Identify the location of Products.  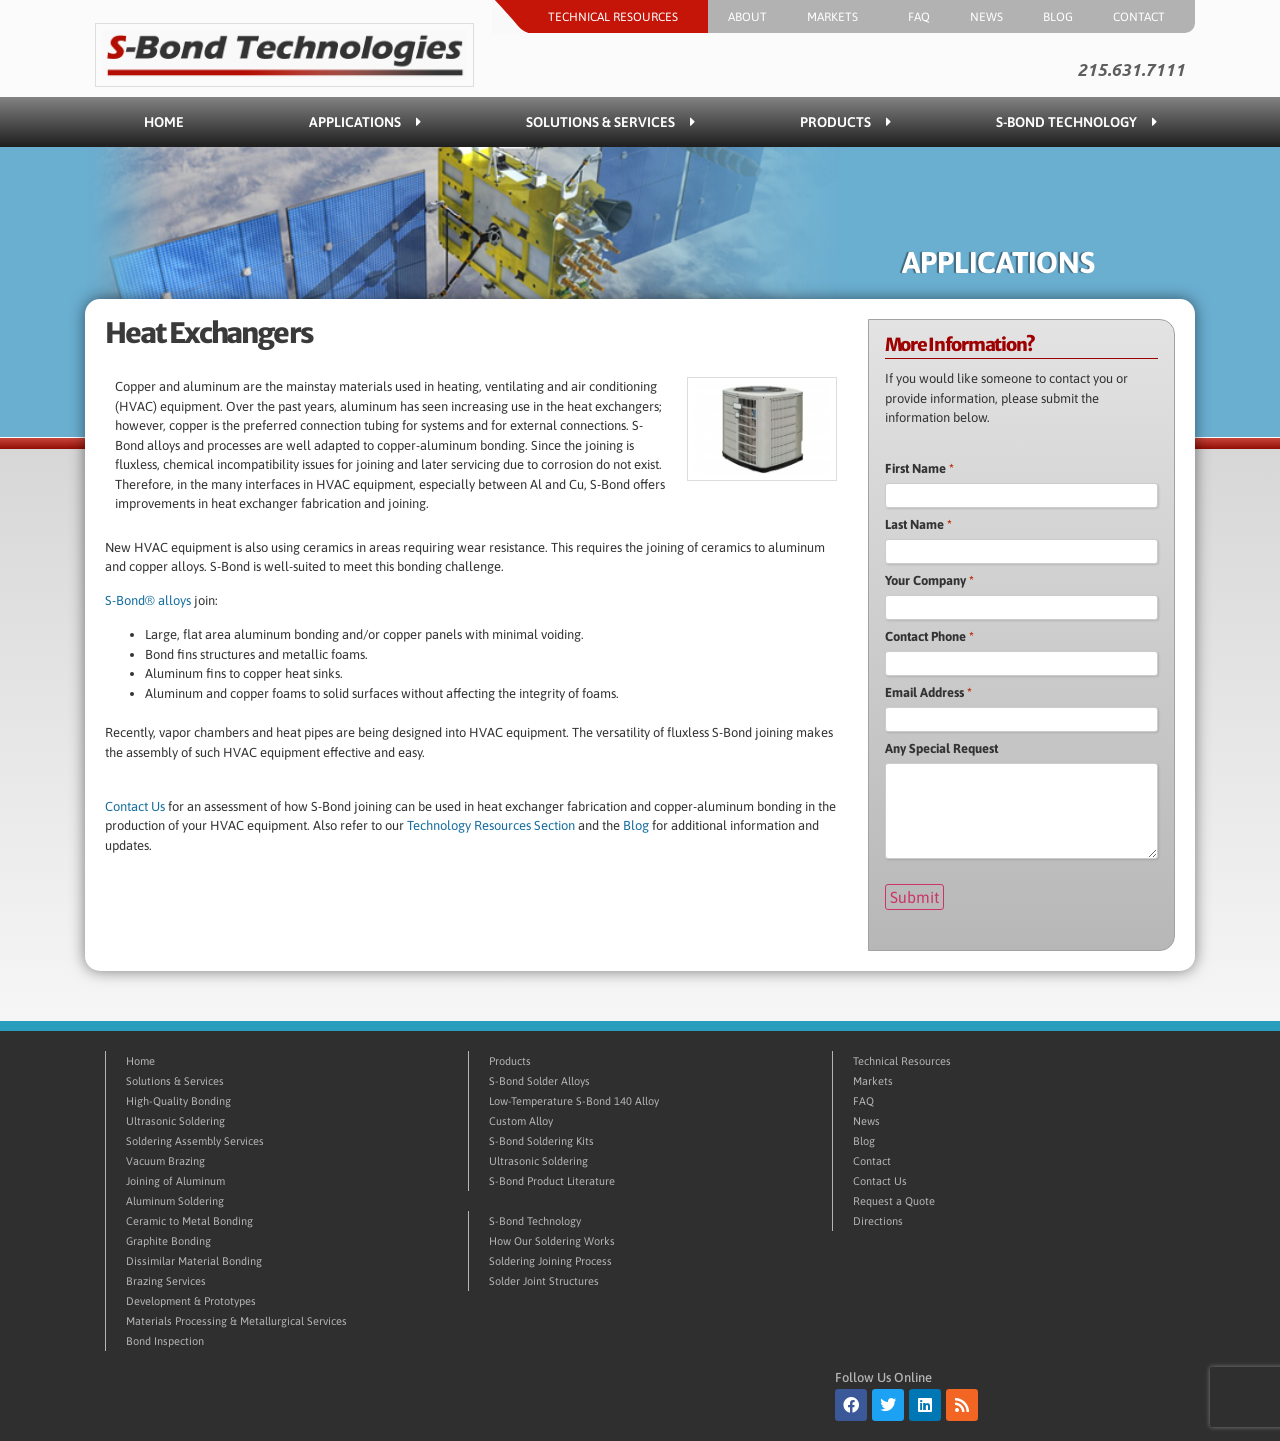
(845, 122).